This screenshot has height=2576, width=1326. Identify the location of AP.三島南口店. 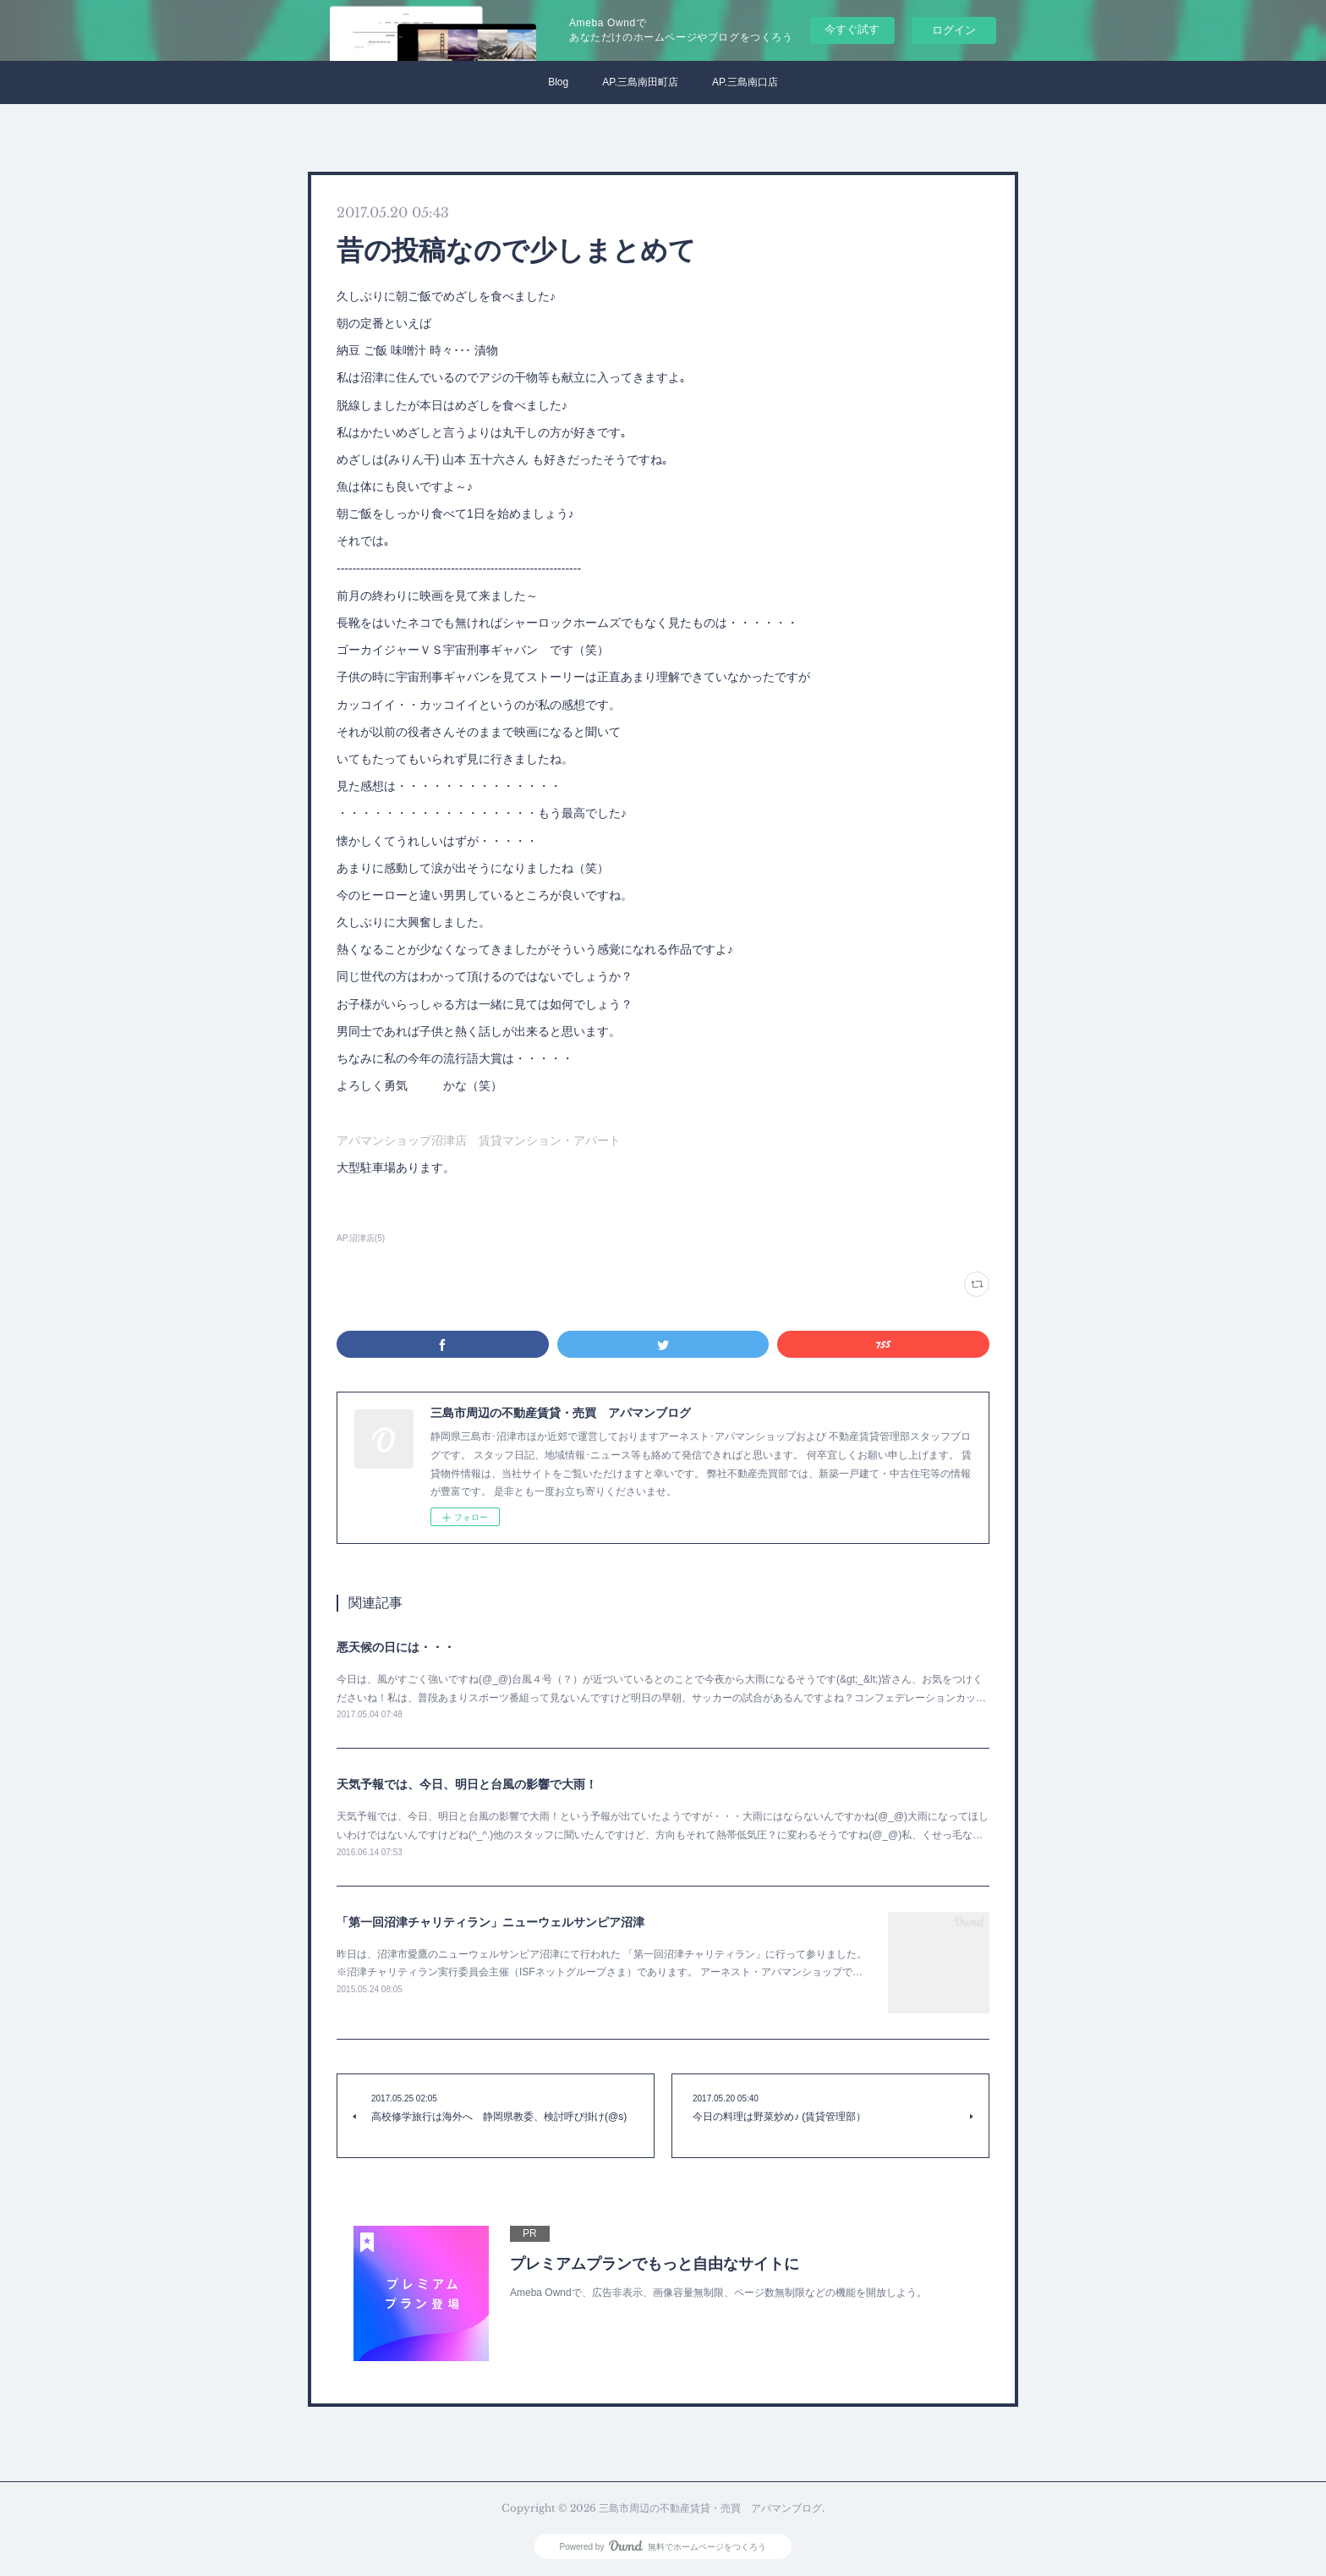
(745, 82).